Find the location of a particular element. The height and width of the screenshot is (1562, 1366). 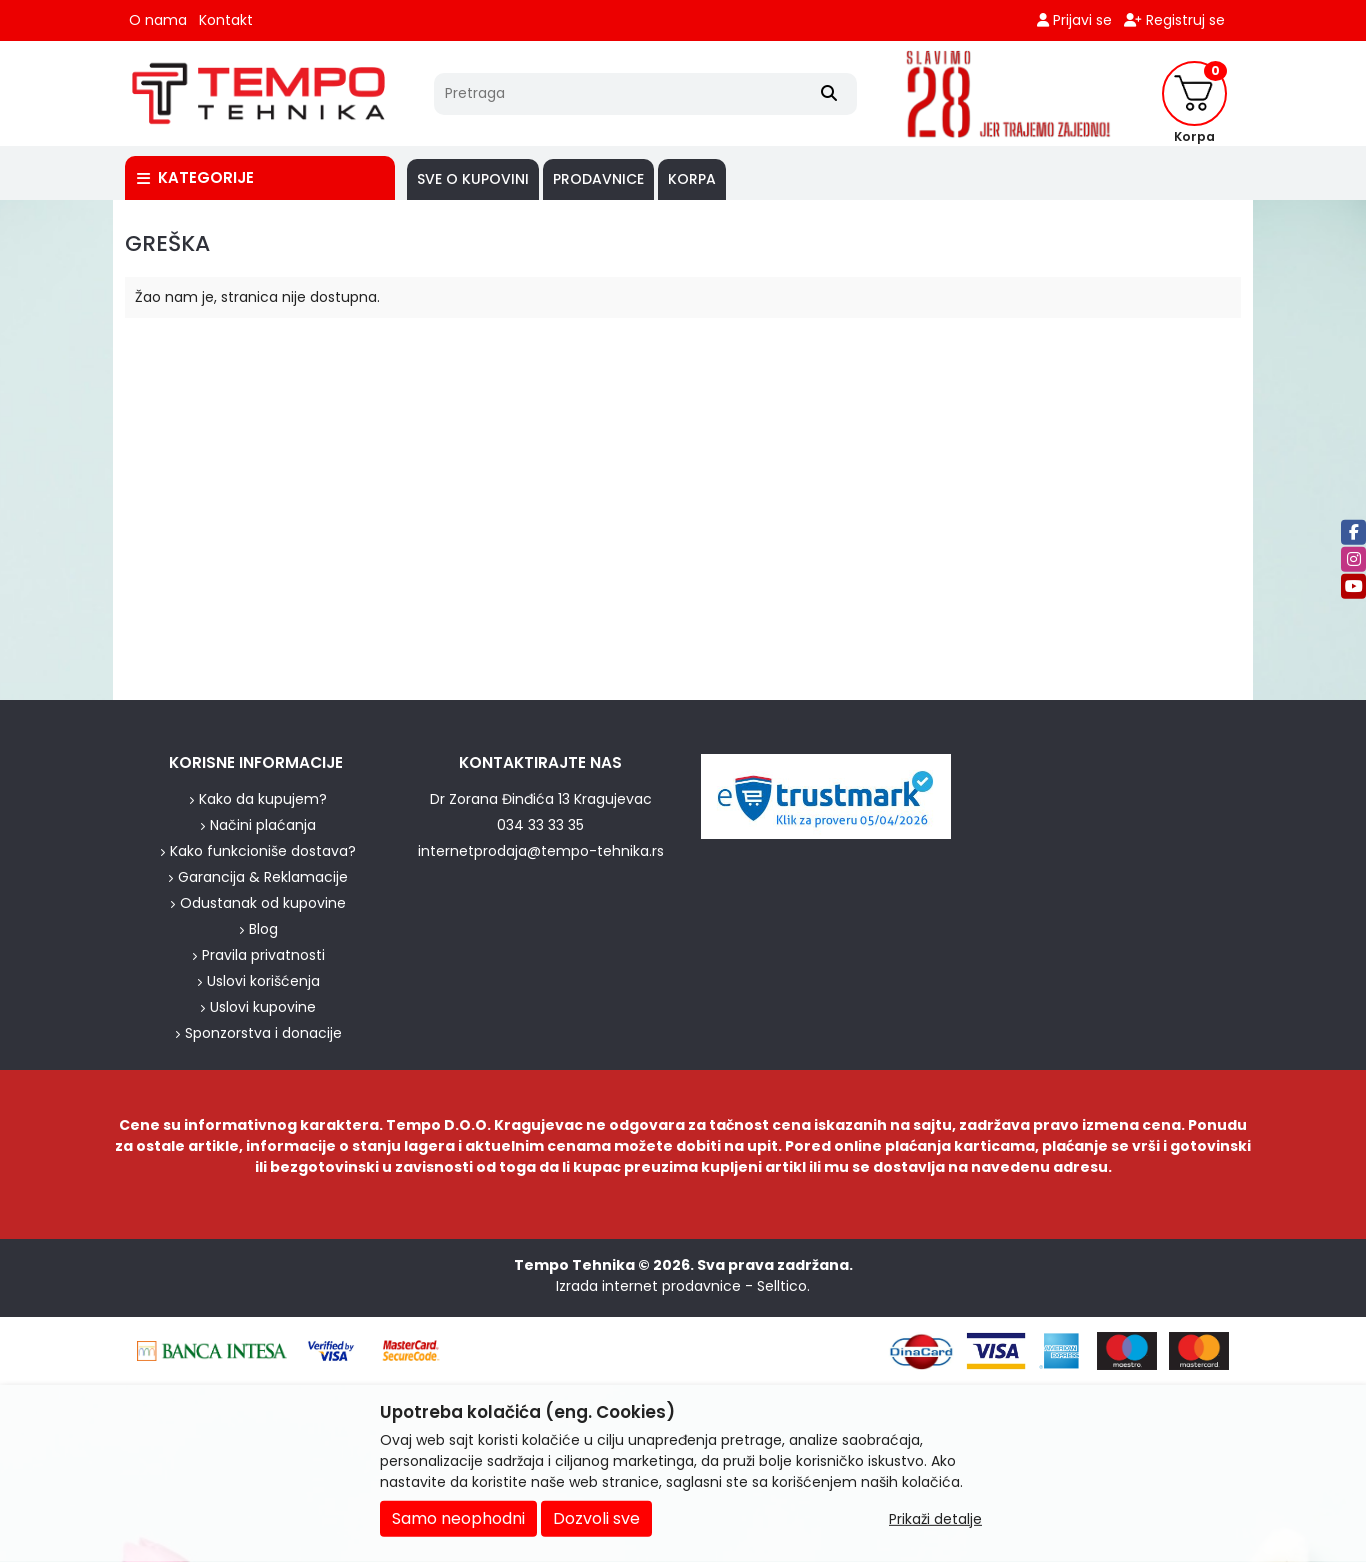

internetprodaja@tempo-tehnika.rs is located at coordinates (541, 851).